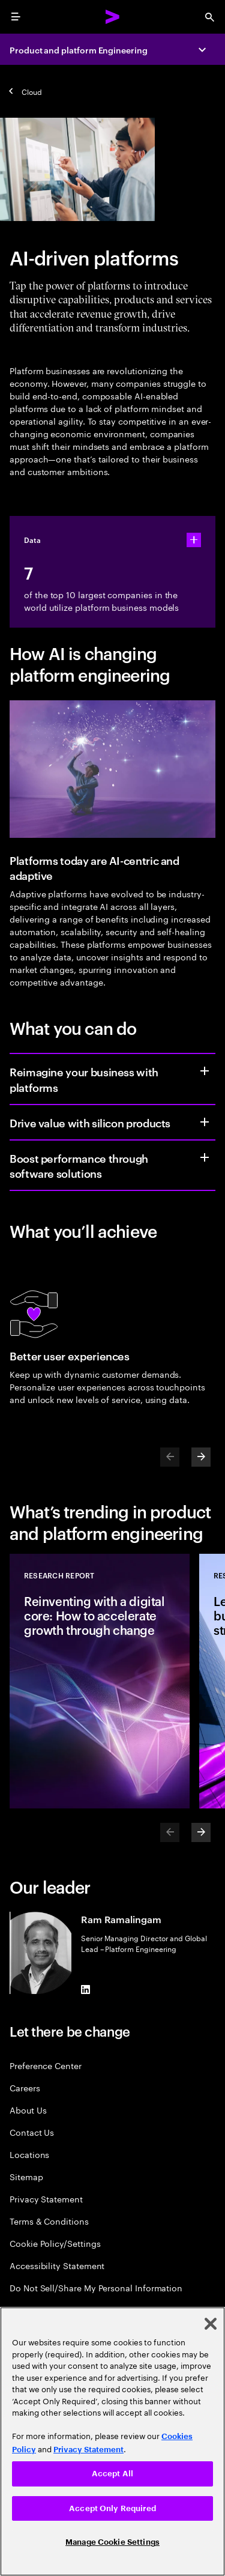  Describe the element at coordinates (201, 1457) in the screenshot. I see `[Next]` at that location.